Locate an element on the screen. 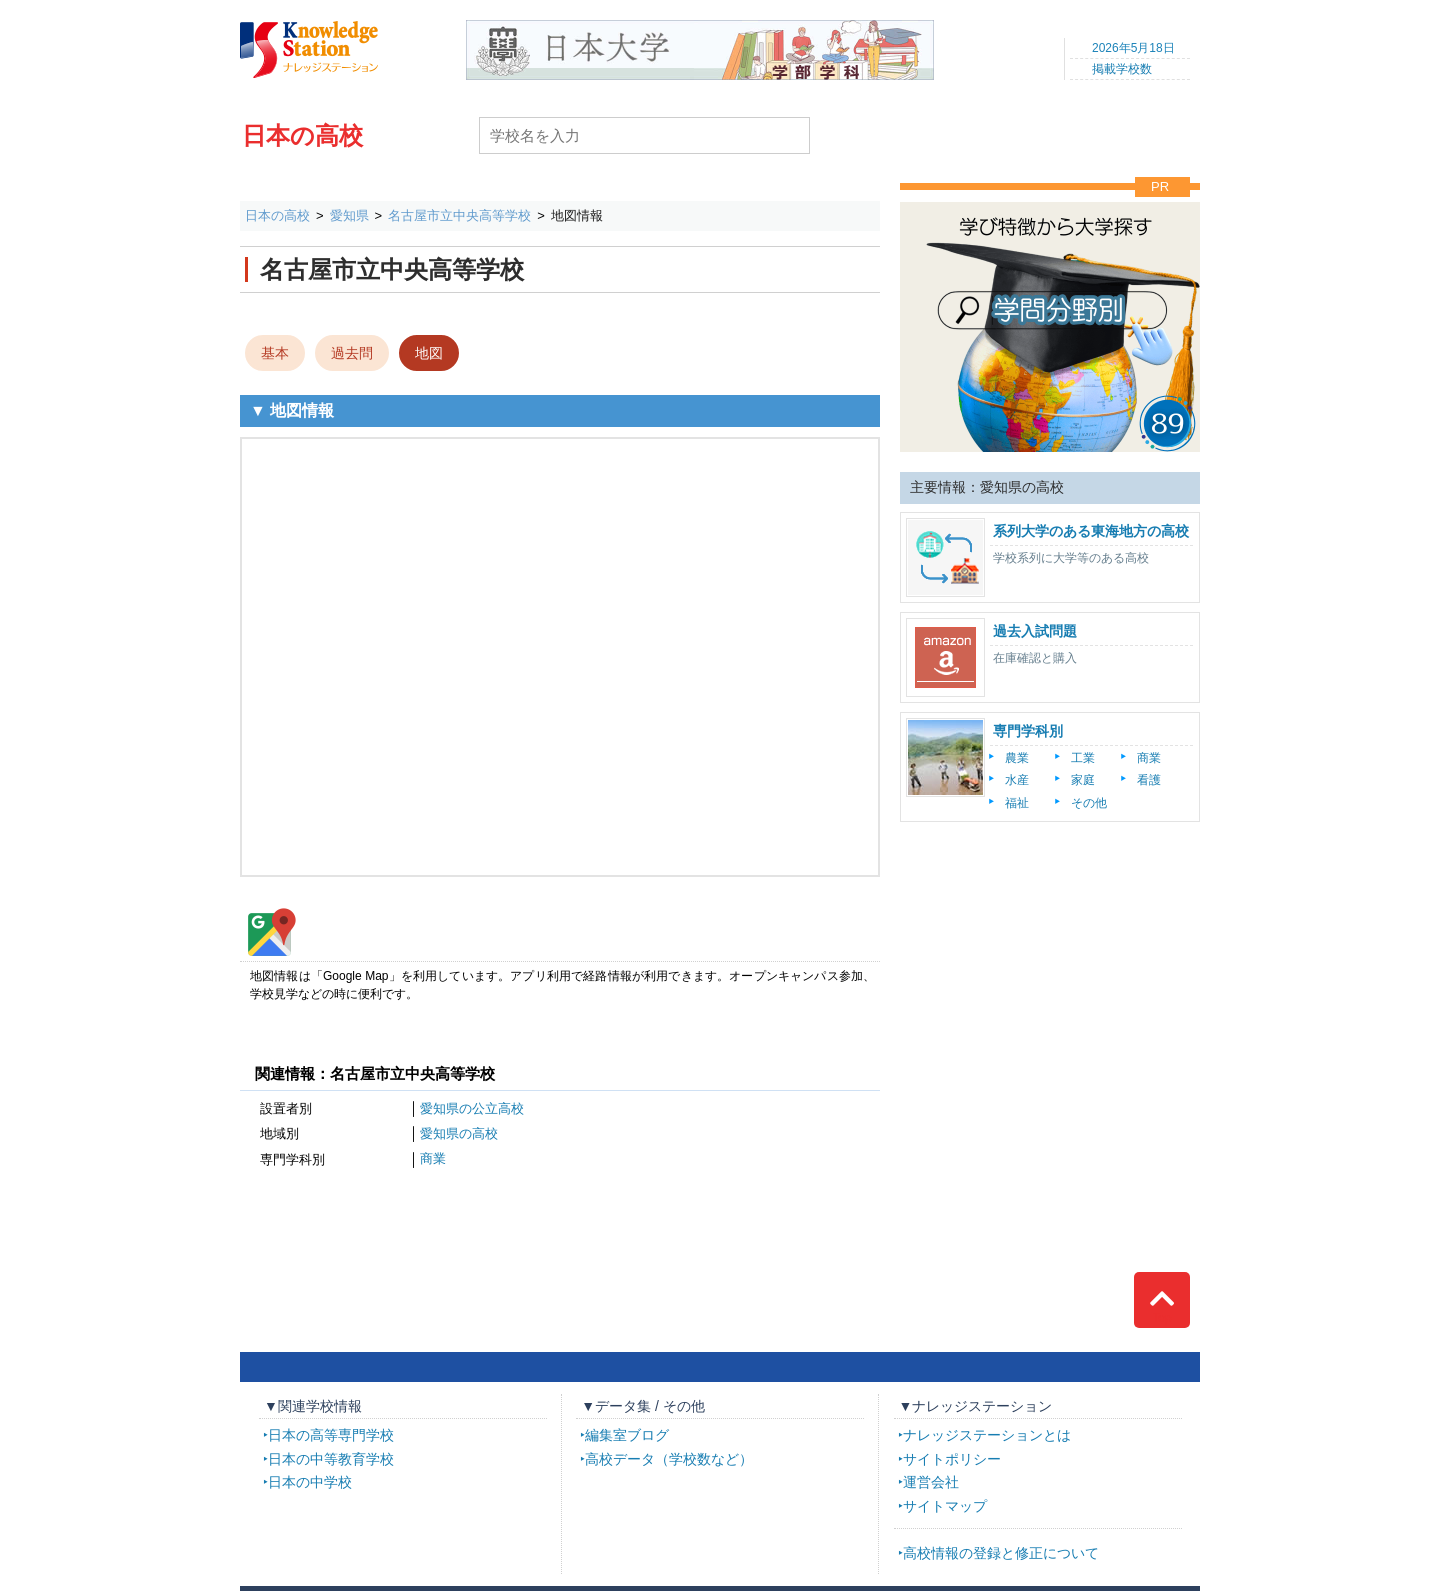 The image size is (1440, 1591). 基本 is located at coordinates (275, 353).